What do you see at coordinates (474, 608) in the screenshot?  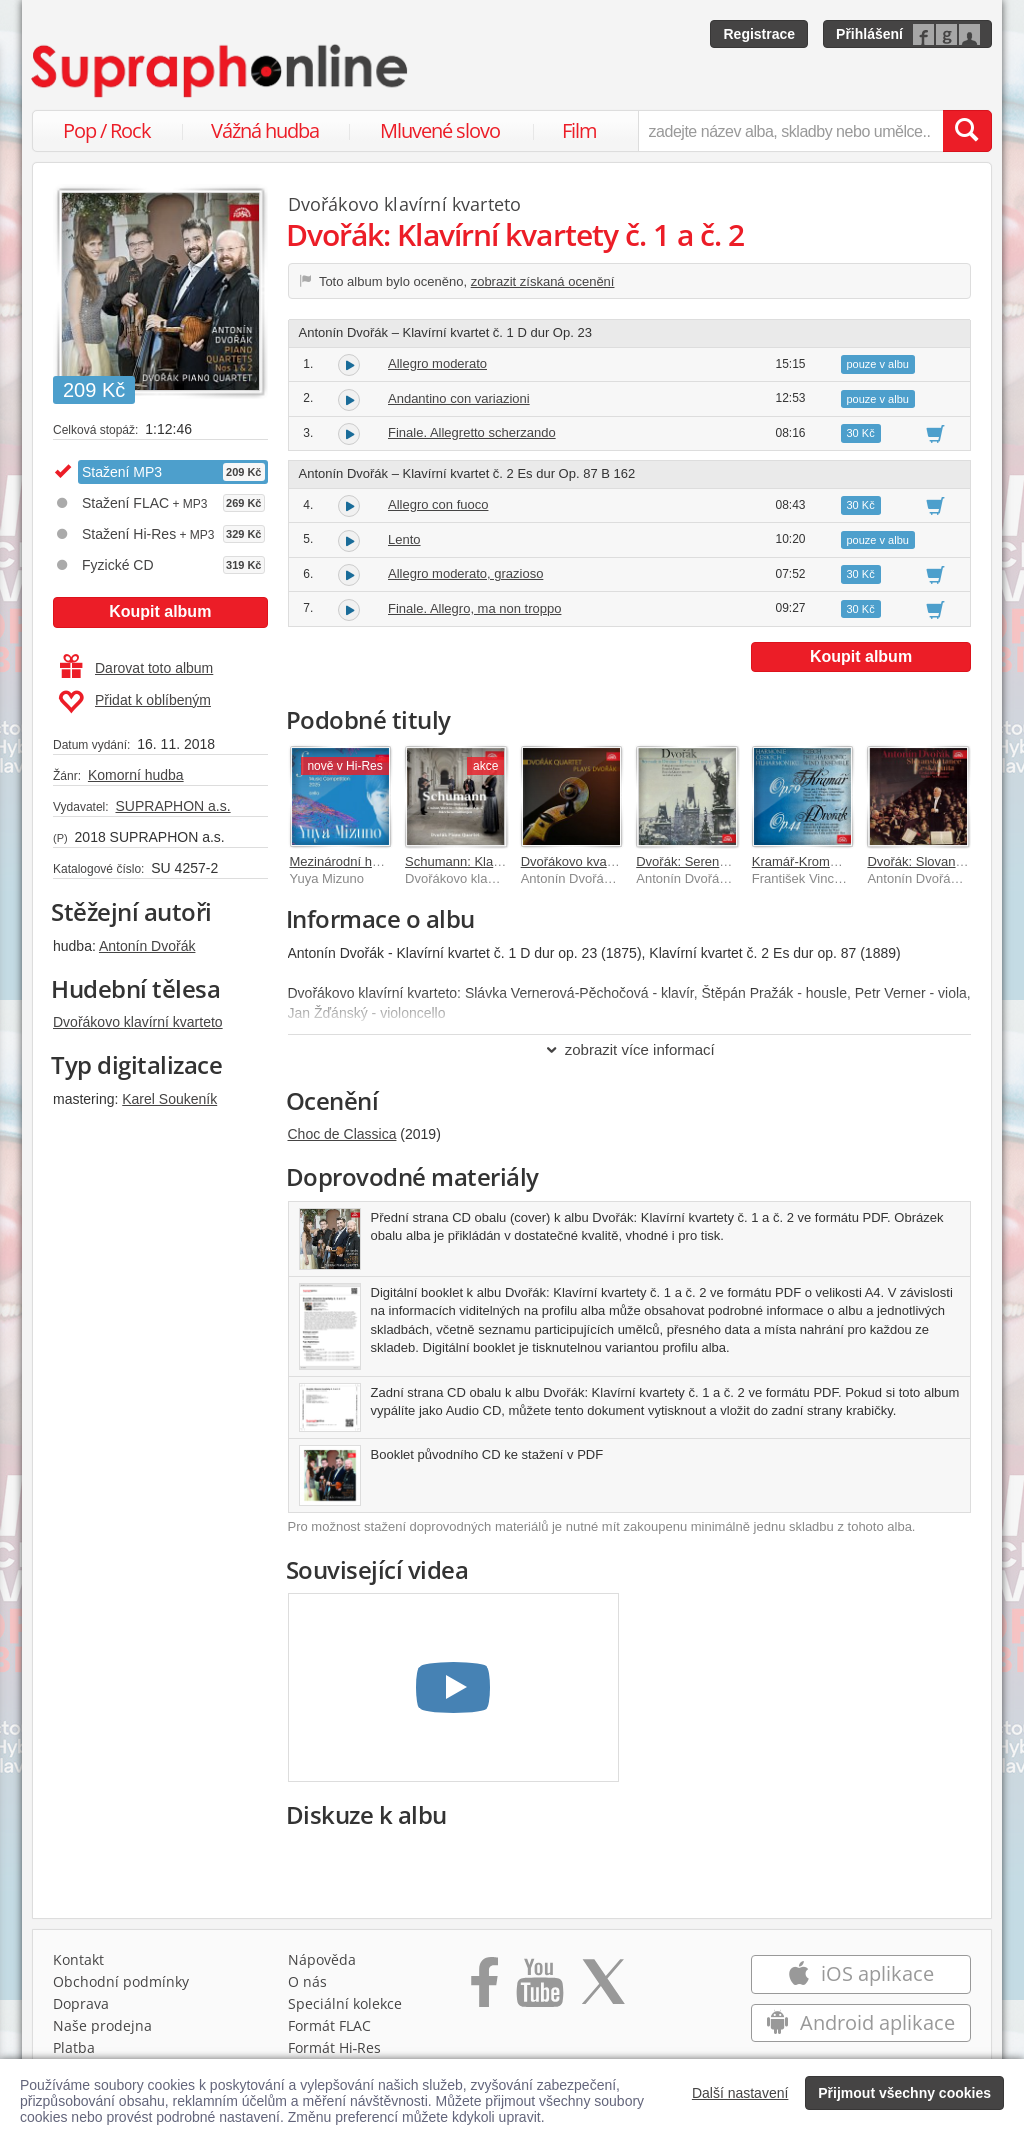 I see `Finale. Allegro, ma non troppo` at bounding box center [474, 608].